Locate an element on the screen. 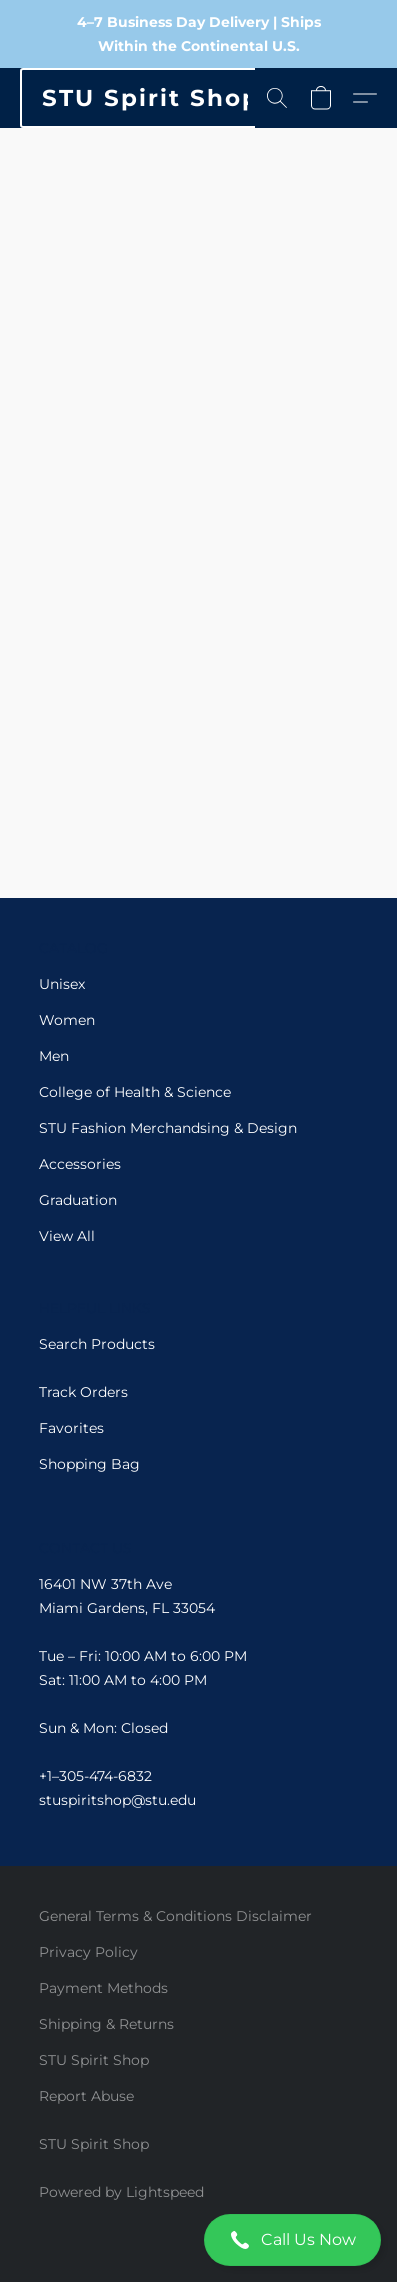 The width and height of the screenshot is (397, 2282). Report Abuse is located at coordinates (86, 2096).